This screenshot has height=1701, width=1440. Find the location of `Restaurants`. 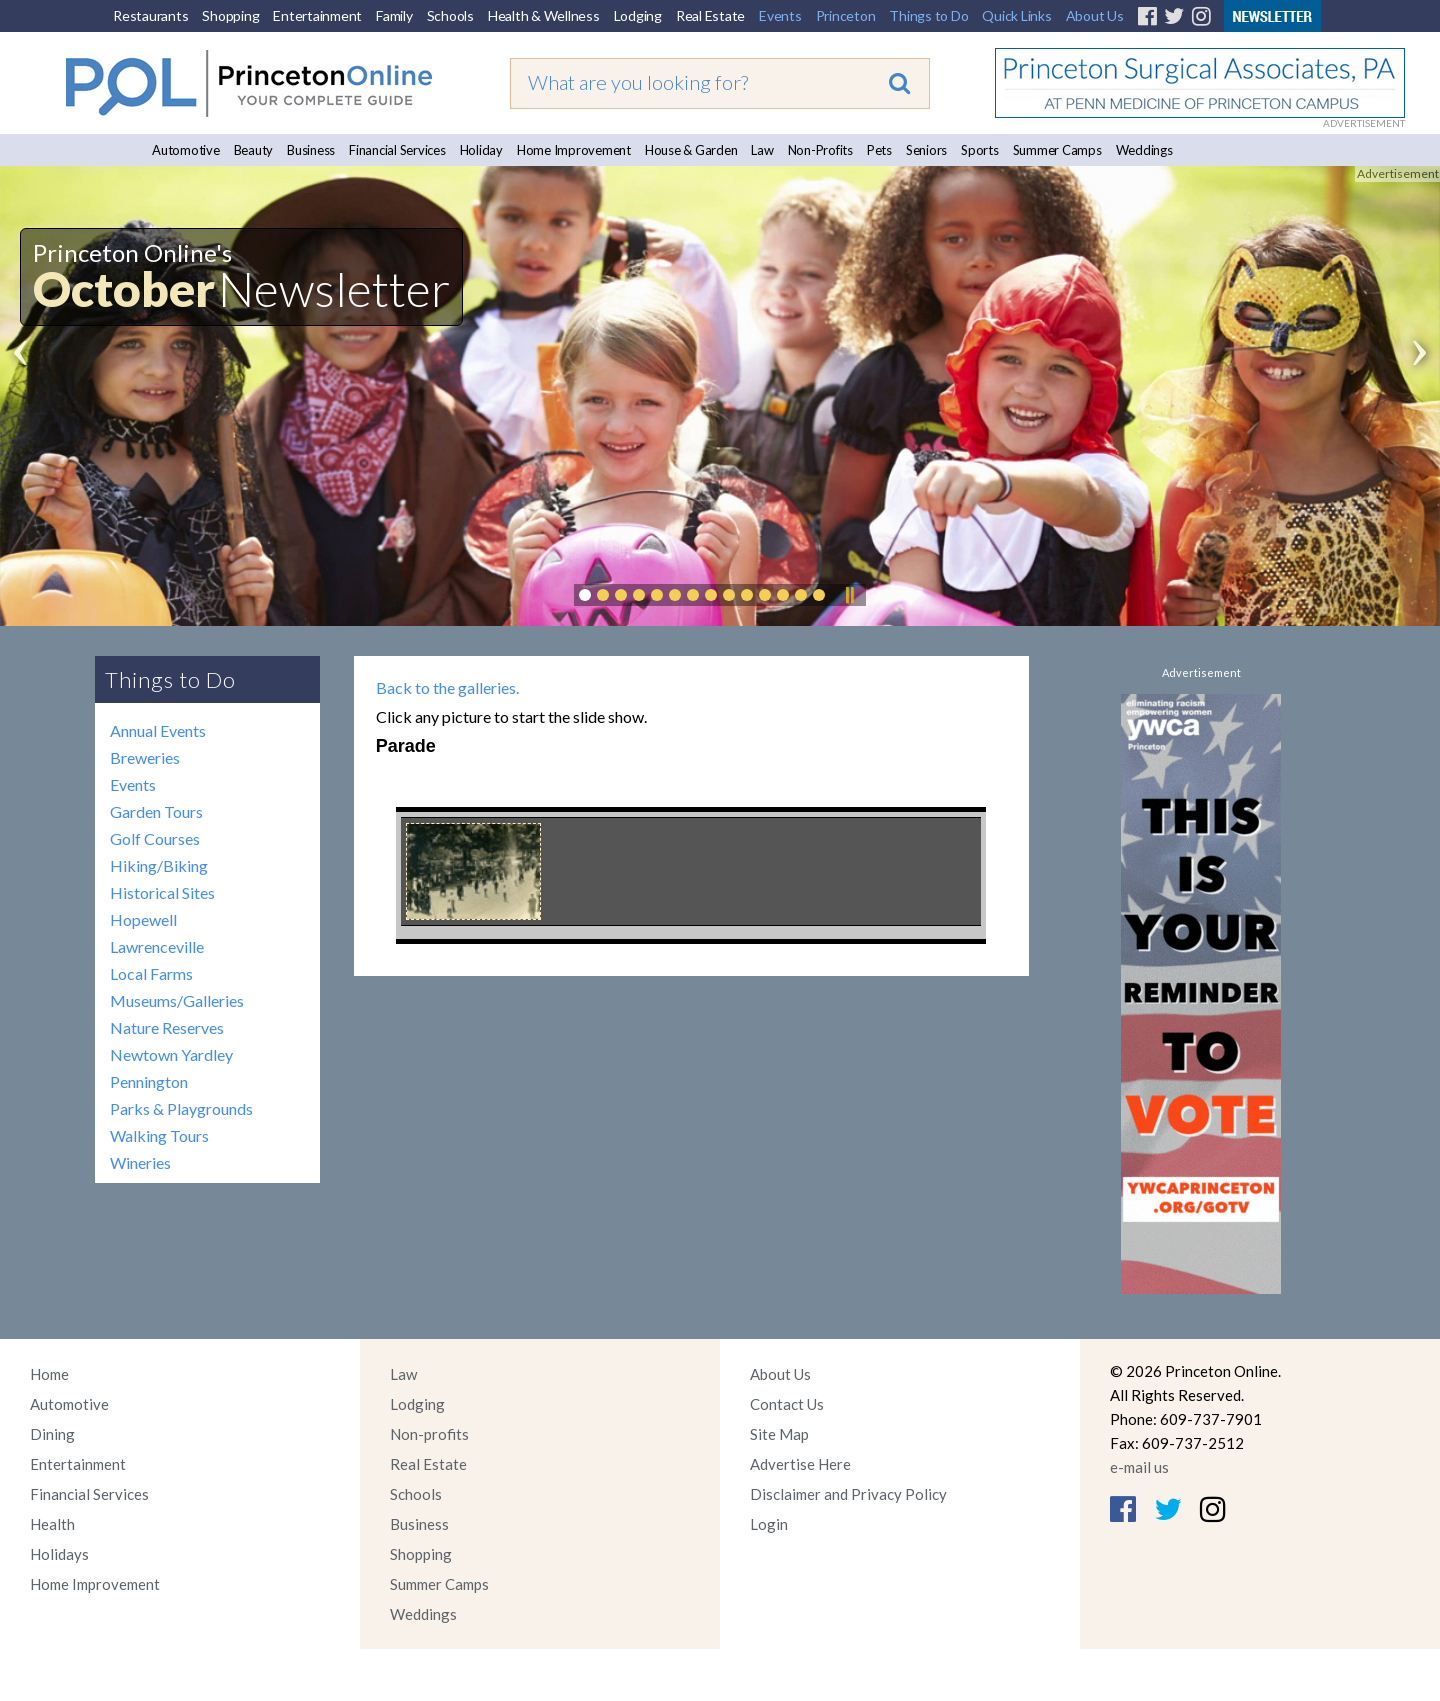

Restaurants is located at coordinates (150, 15).